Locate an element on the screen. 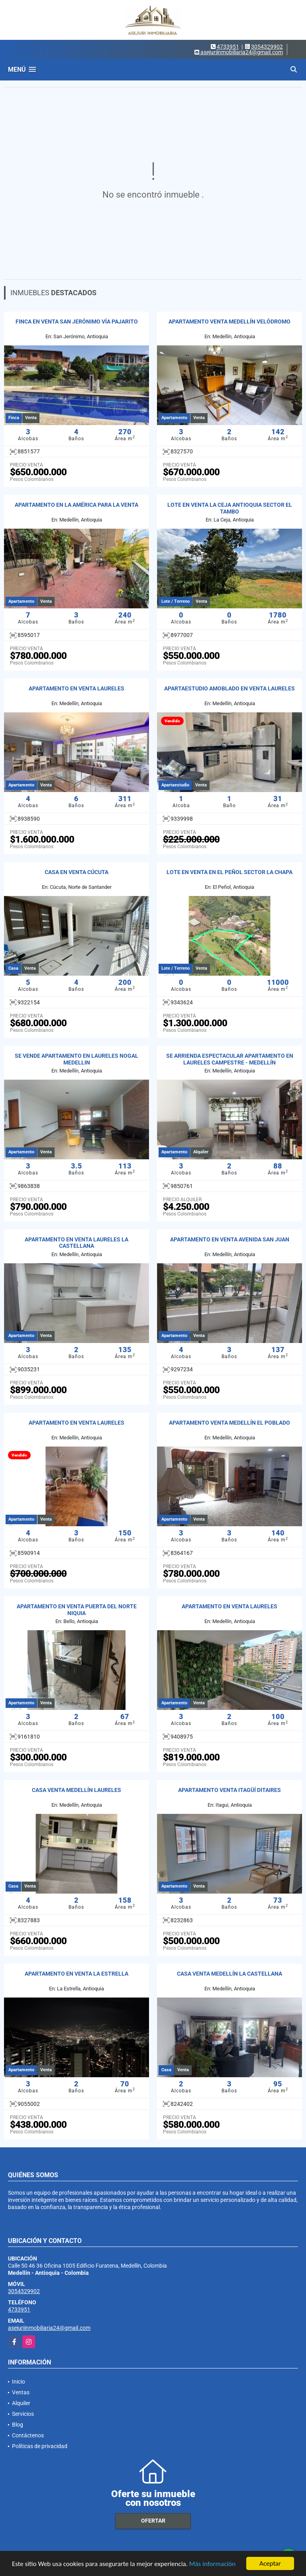  LOTE EN VENTA LA CEJA ANTIOQUIA SECTOR EL TAMBO is located at coordinates (229, 508).